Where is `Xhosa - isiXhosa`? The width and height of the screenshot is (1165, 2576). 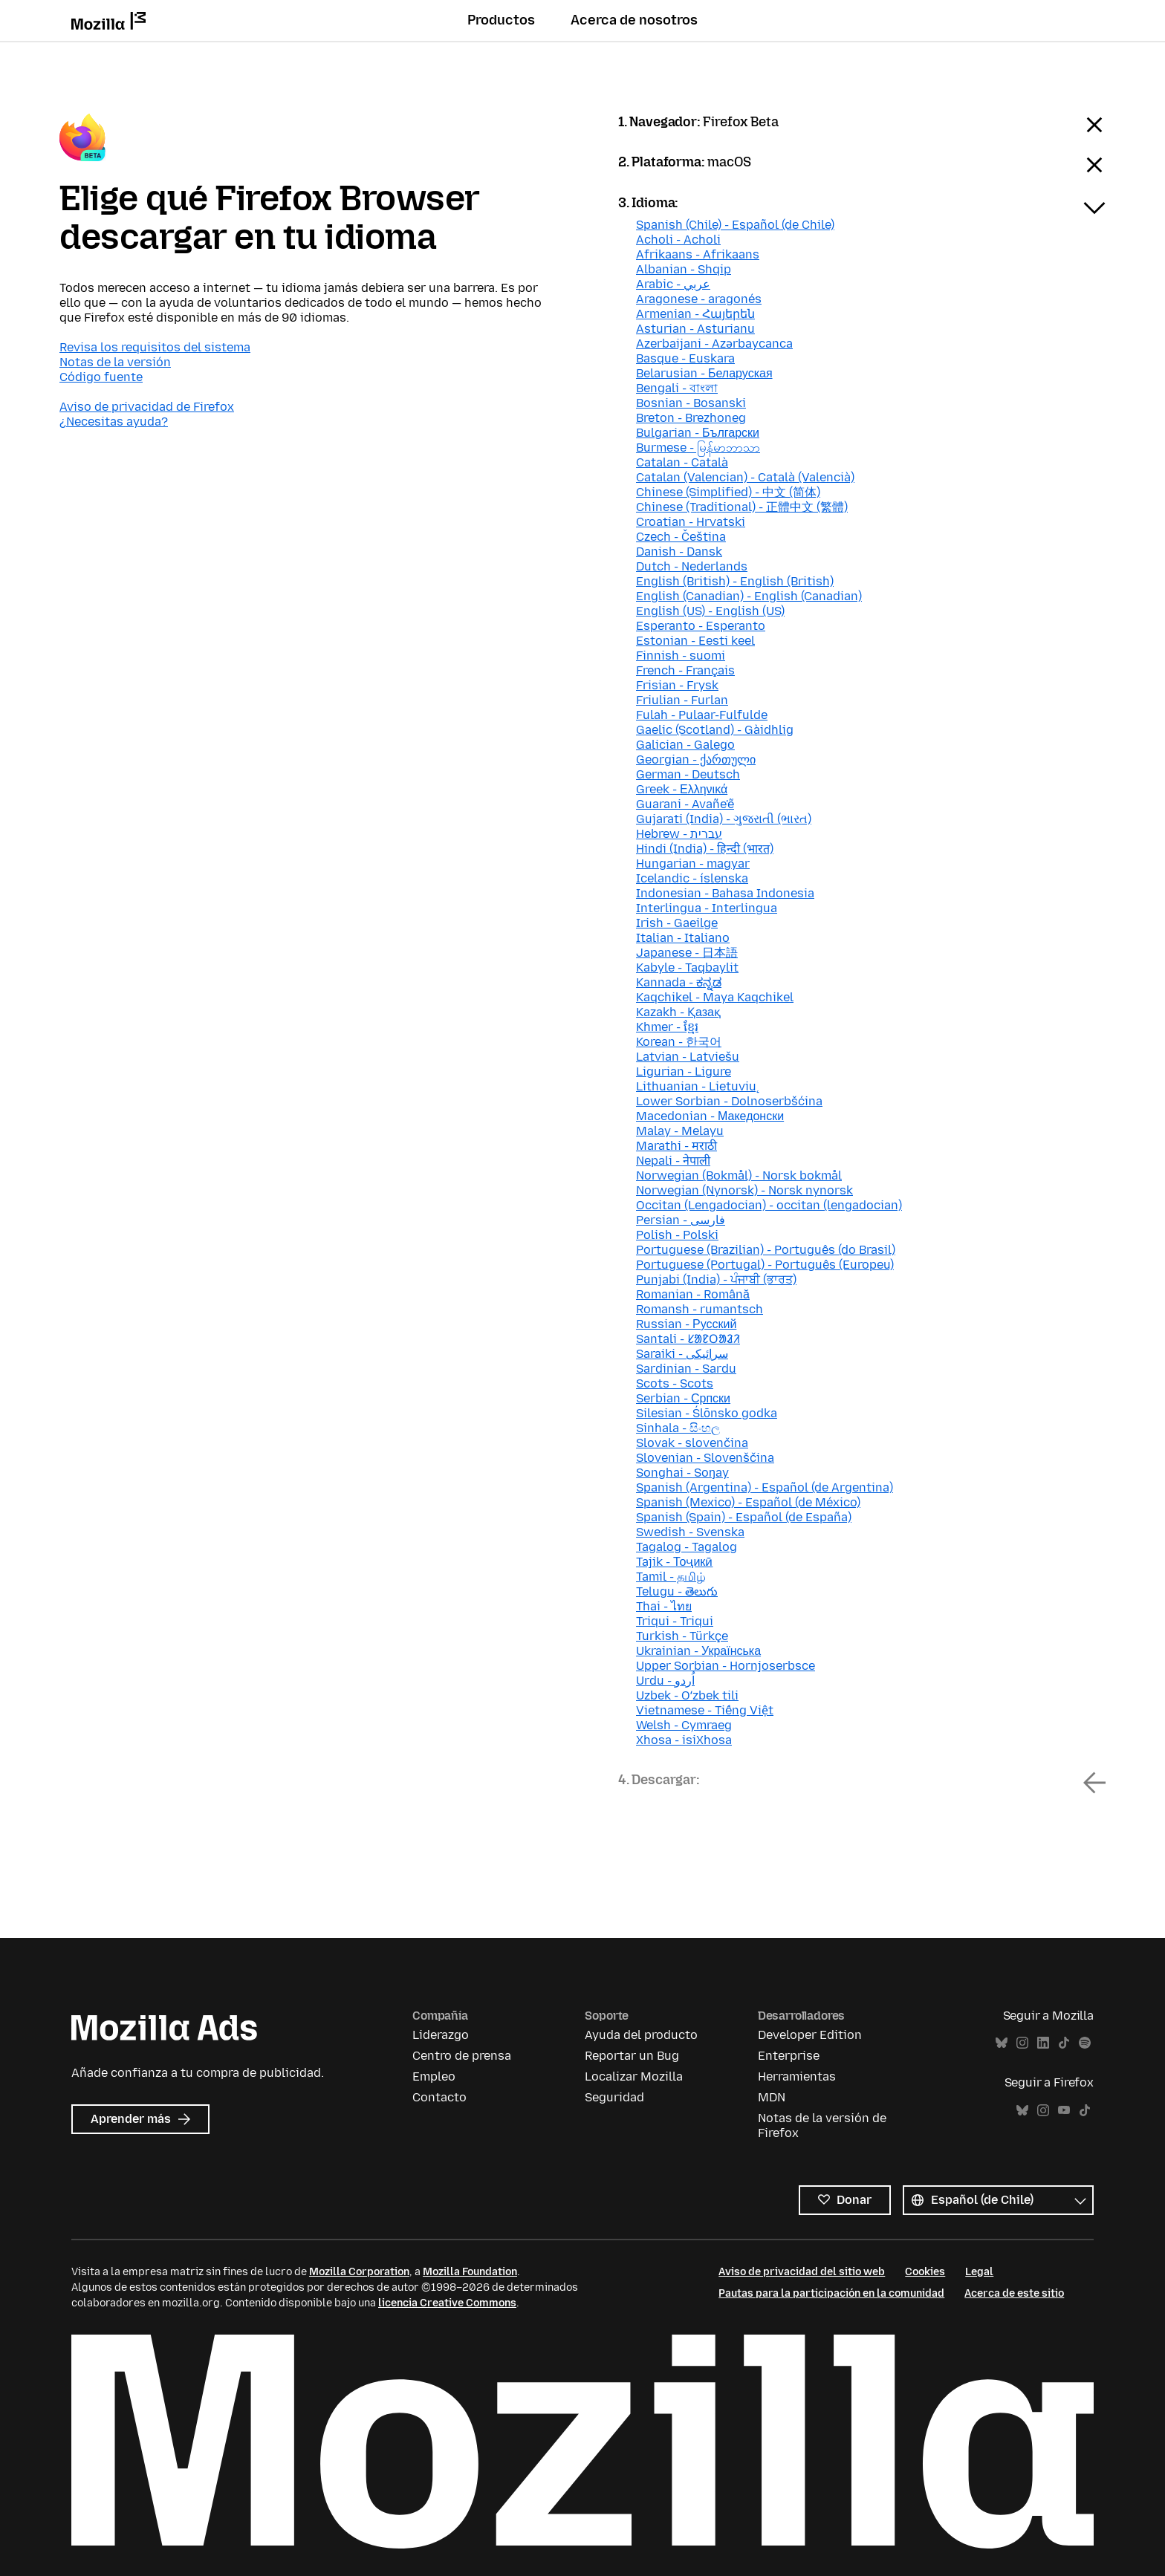 Xhosa - isiXhosa is located at coordinates (684, 1740).